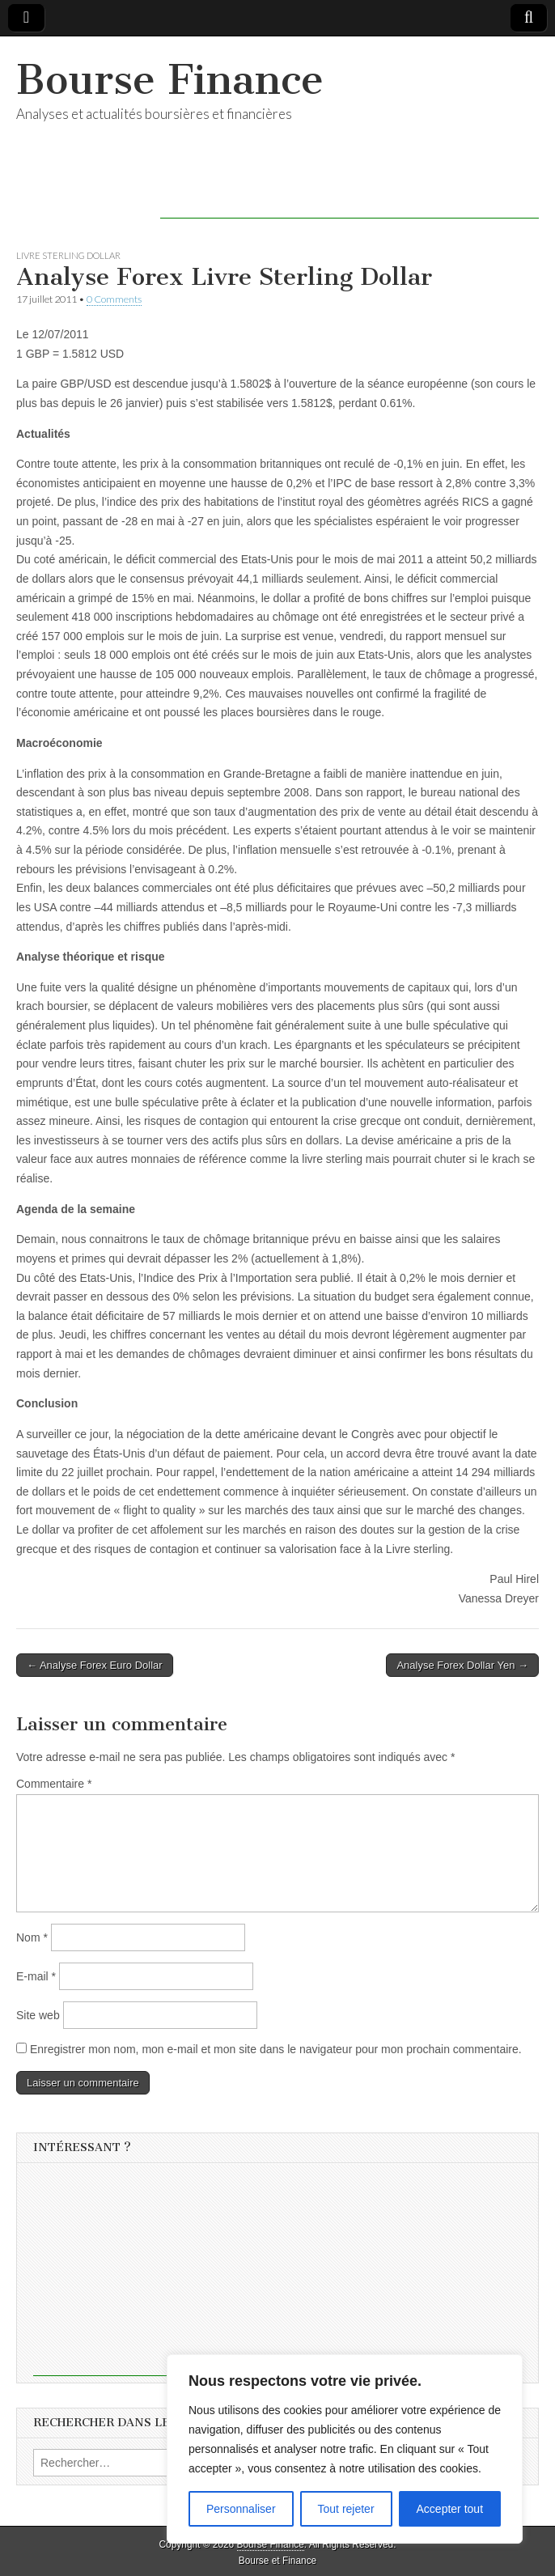 This screenshot has height=2576, width=555. I want to click on [Advertisement], so click(349, 194).